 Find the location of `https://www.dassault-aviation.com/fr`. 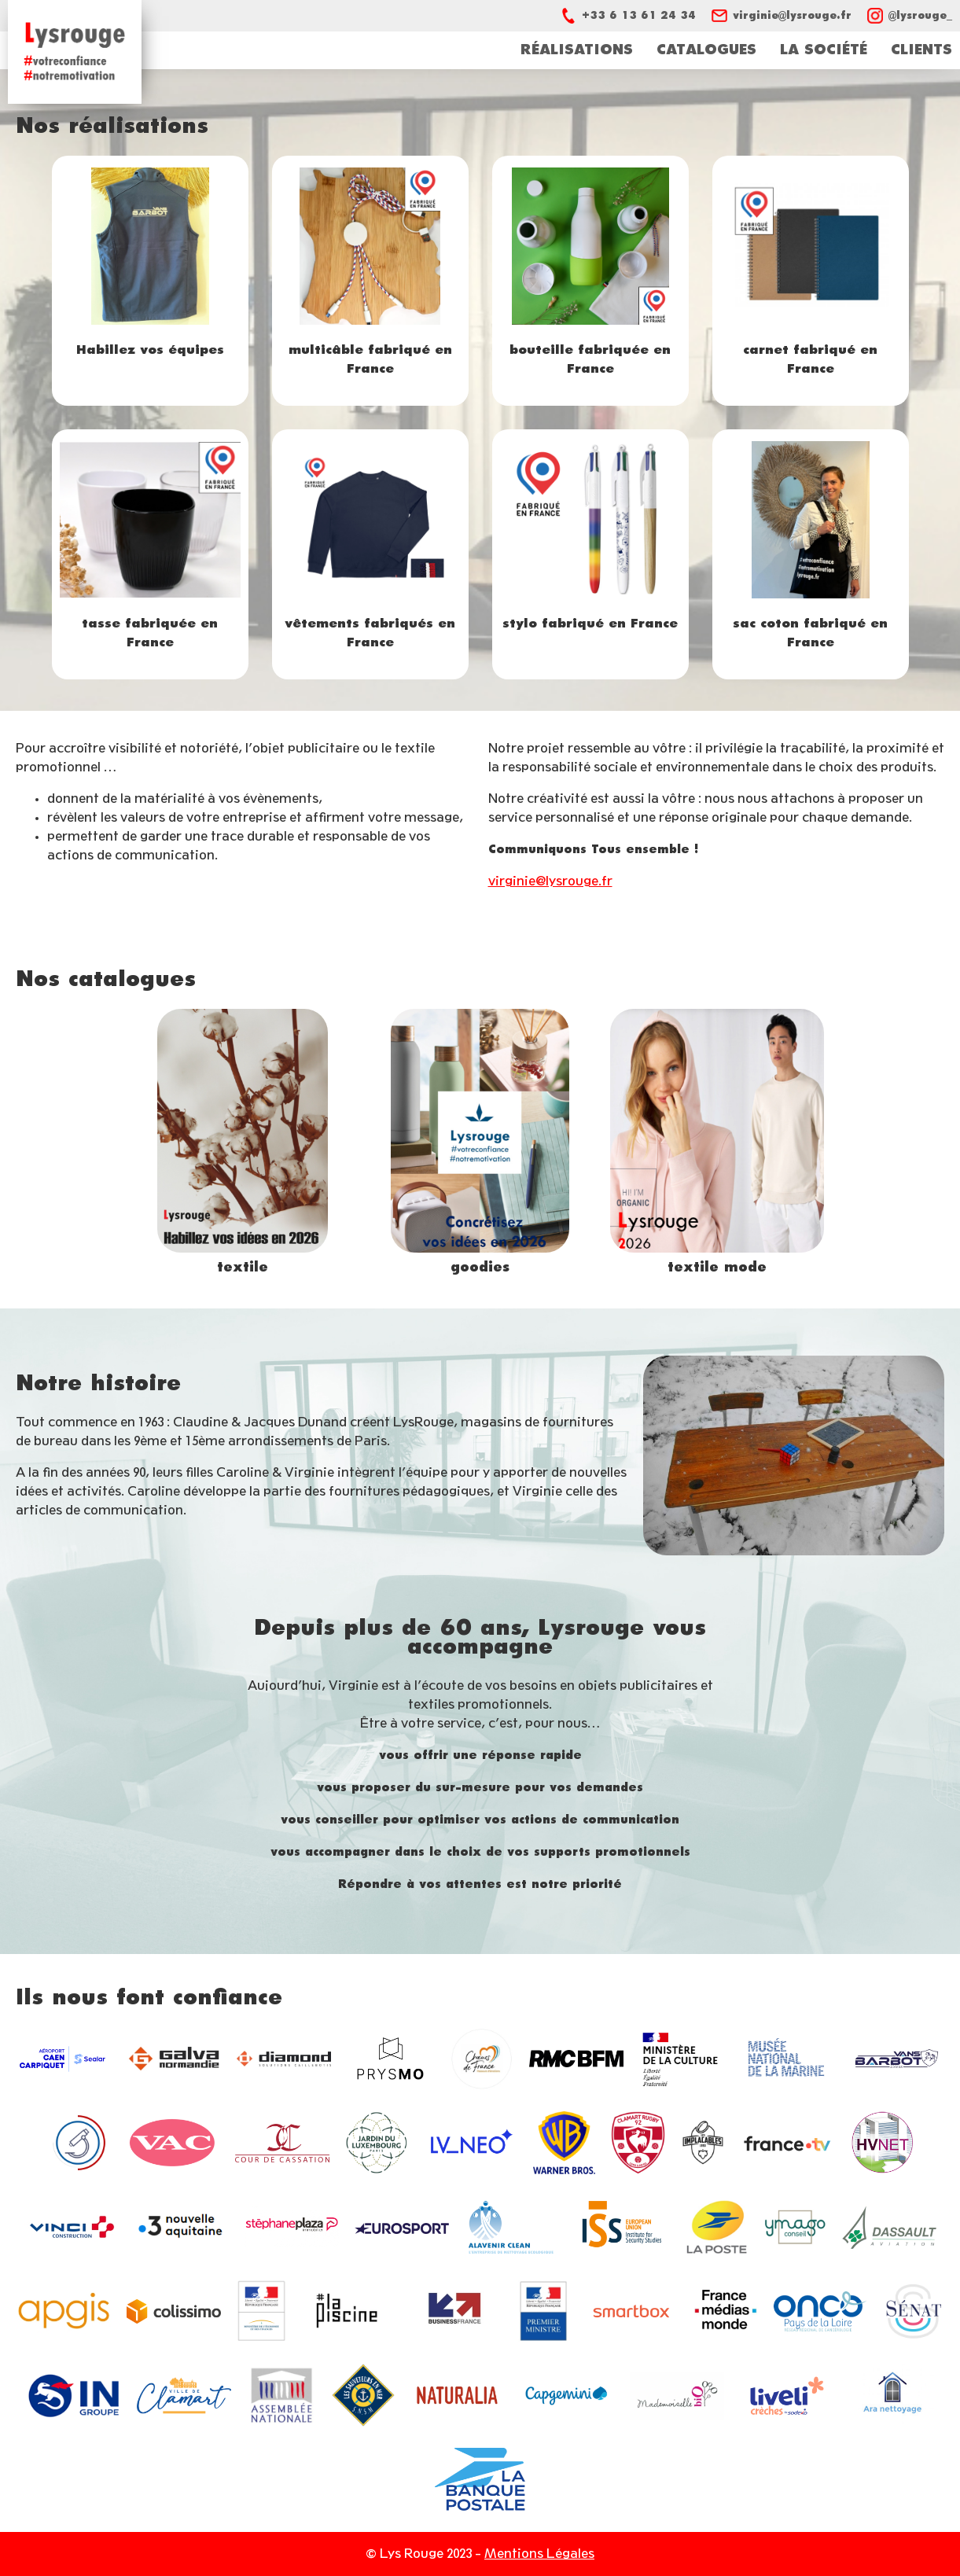

https://www.dassault-aviation.com/fr is located at coordinates (889, 2230).